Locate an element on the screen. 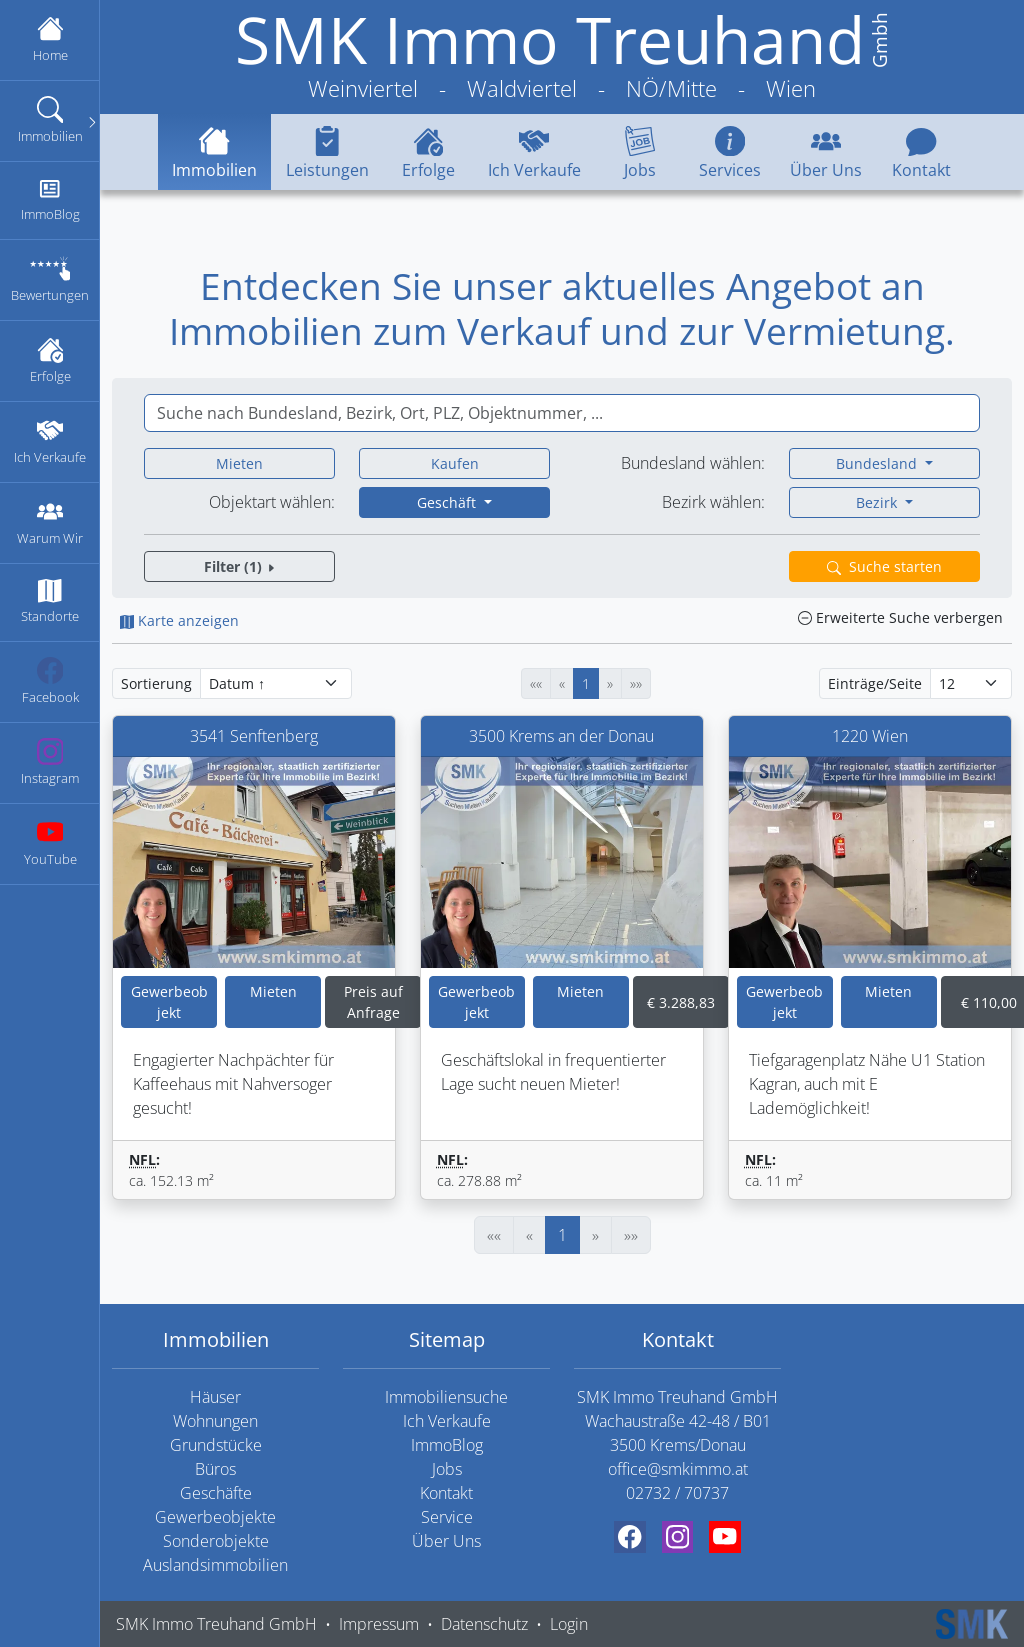  Gewerbeobjekte is located at coordinates (215, 1517).